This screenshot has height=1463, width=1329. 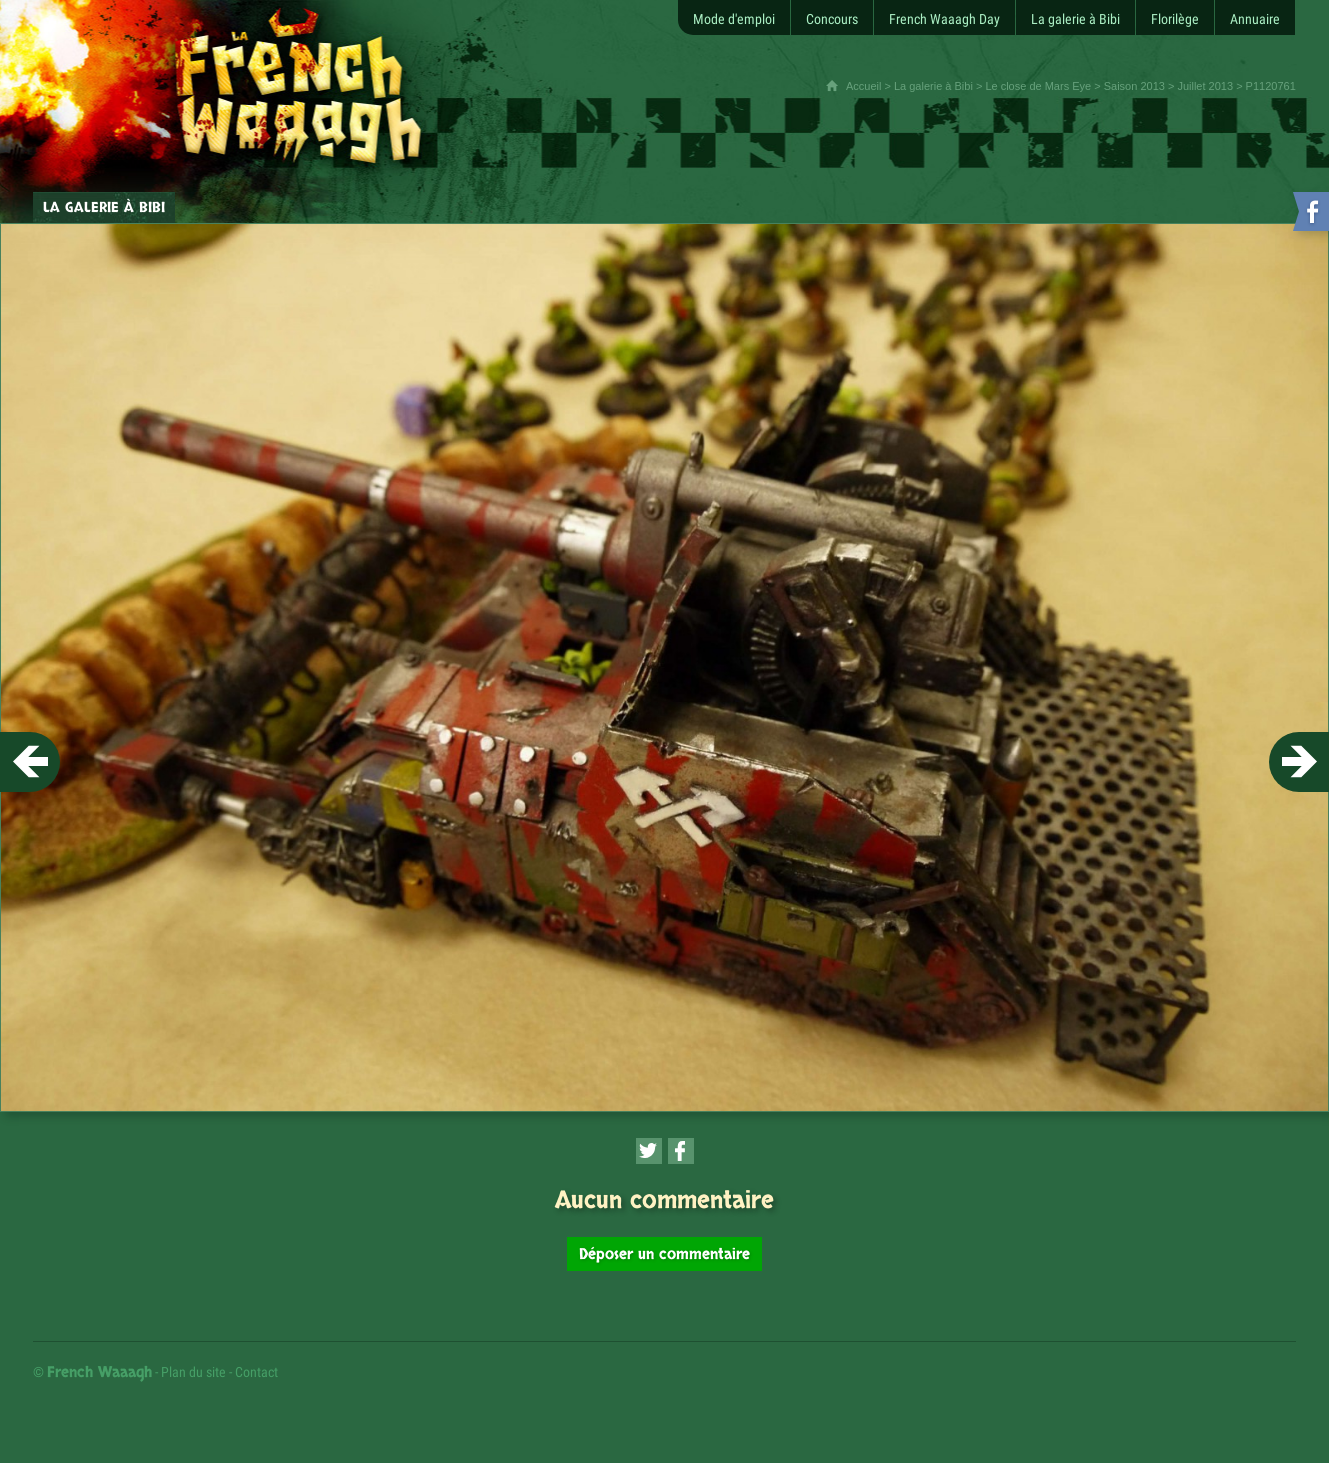 What do you see at coordinates (863, 86) in the screenshot?
I see `Accueil` at bounding box center [863, 86].